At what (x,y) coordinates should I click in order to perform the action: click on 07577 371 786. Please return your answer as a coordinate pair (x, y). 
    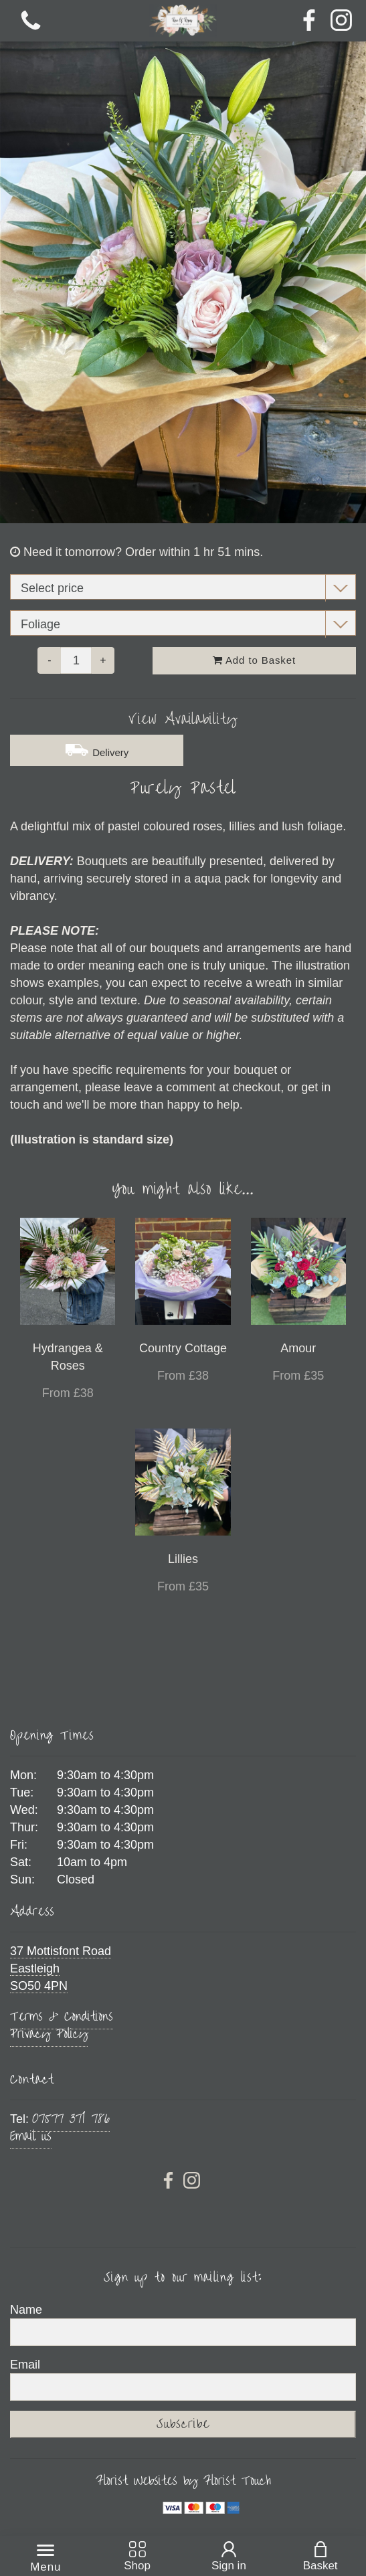
    Looking at the image, I should click on (71, 2118).